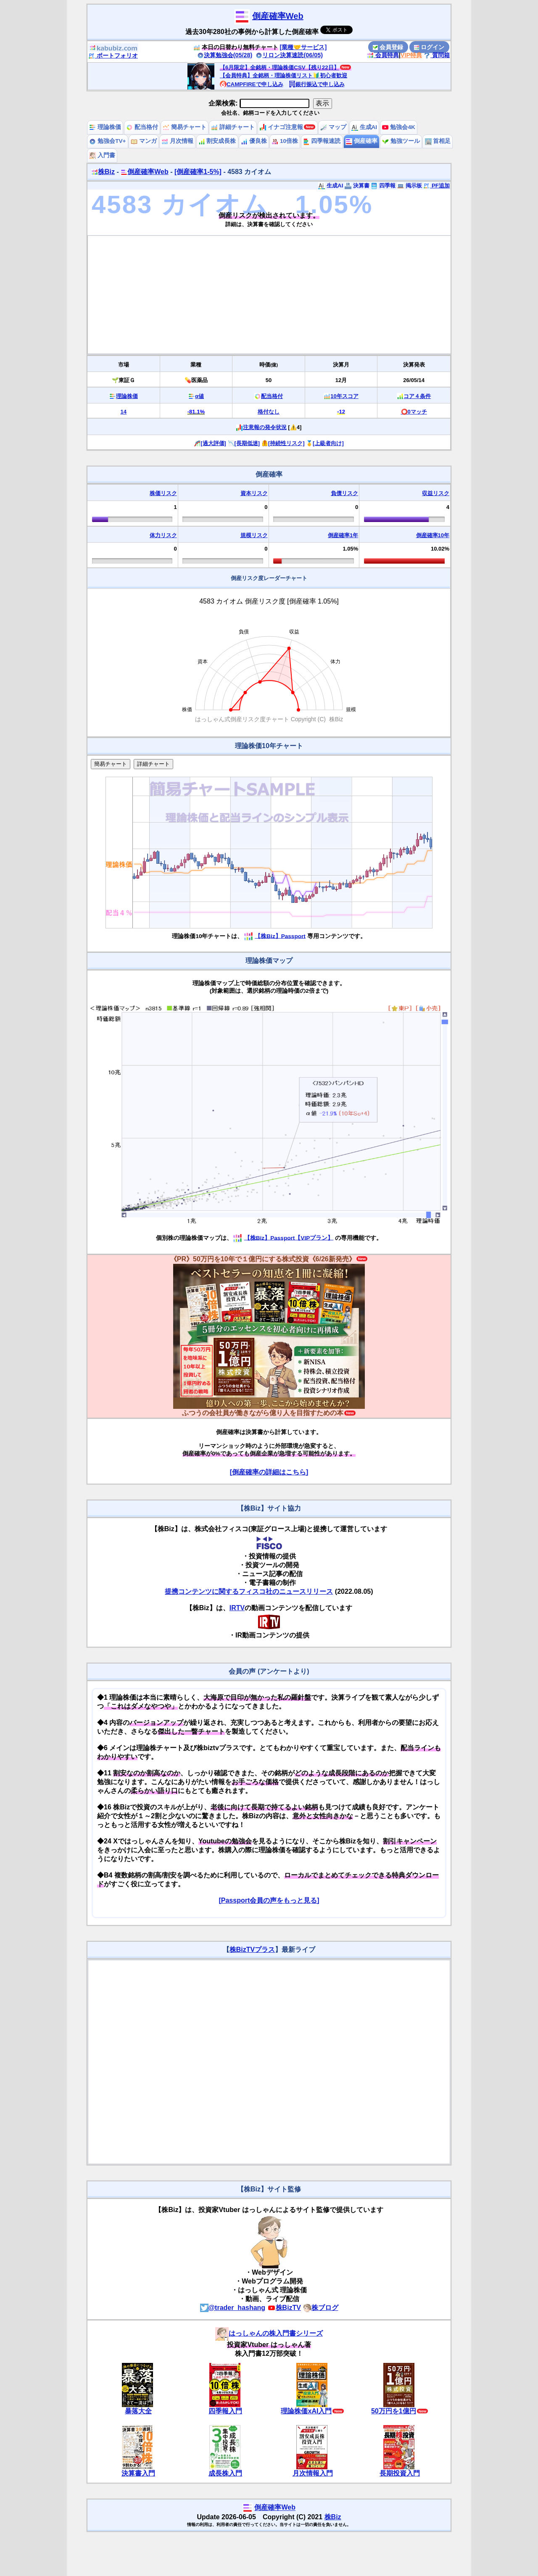 This screenshot has height=2576, width=538. Describe the element at coordinates (357, 185) in the screenshot. I see `決算書` at that location.